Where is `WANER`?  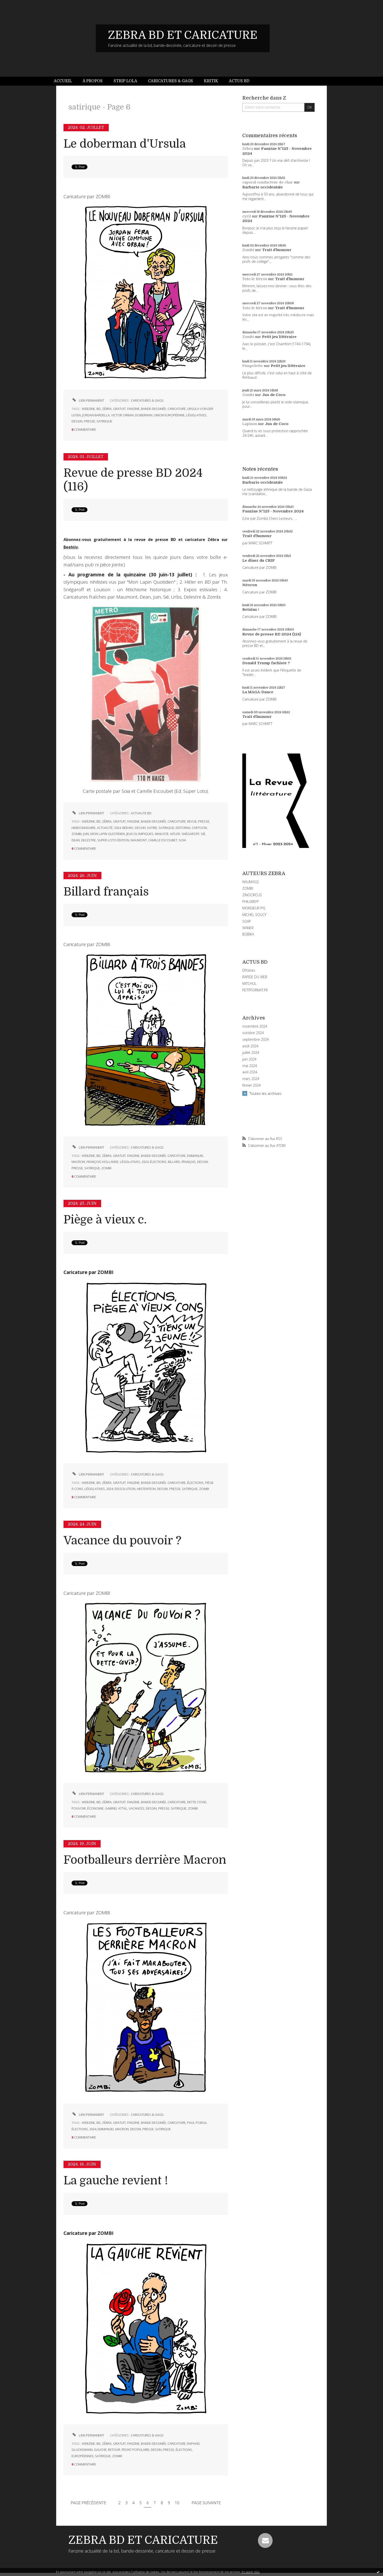
WANER is located at coordinates (248, 928).